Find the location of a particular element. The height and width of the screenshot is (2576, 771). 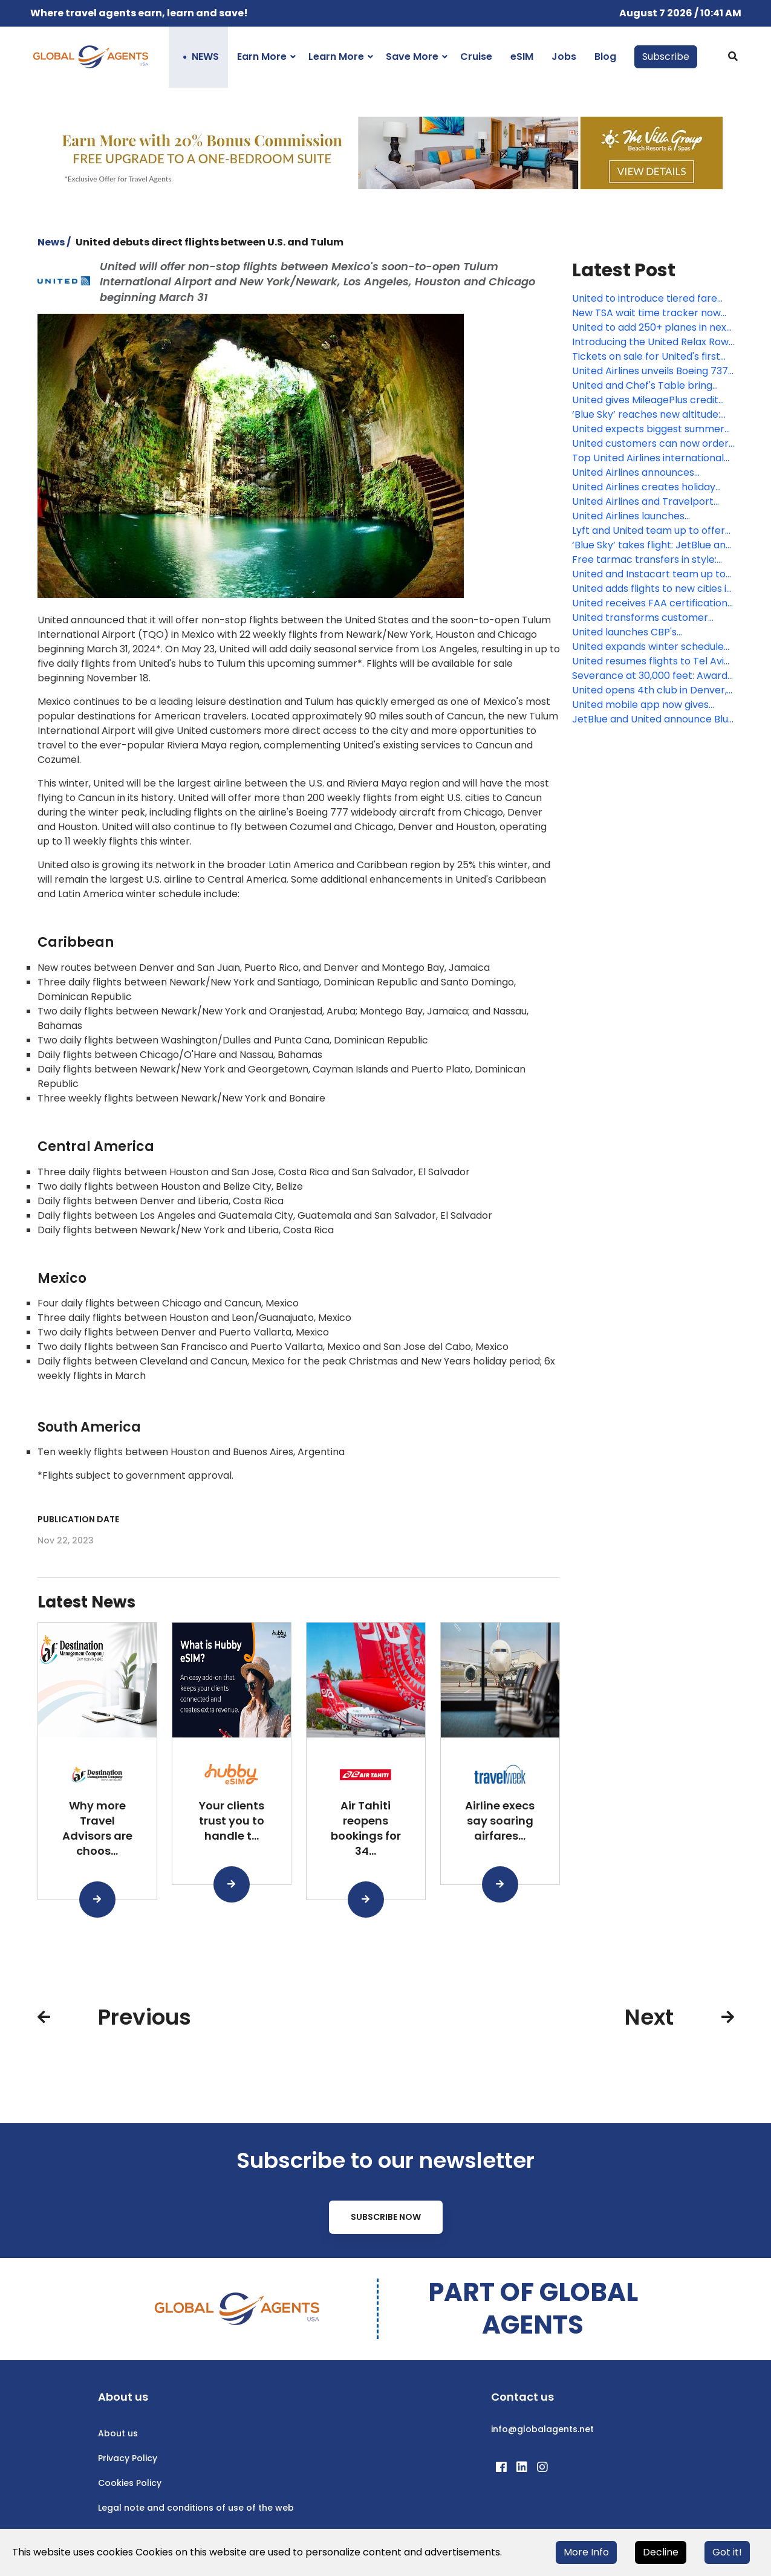

Introducing the United Relax Row: Economy seats that transform into a couch for more comfortable international travel is located at coordinates (651, 342).